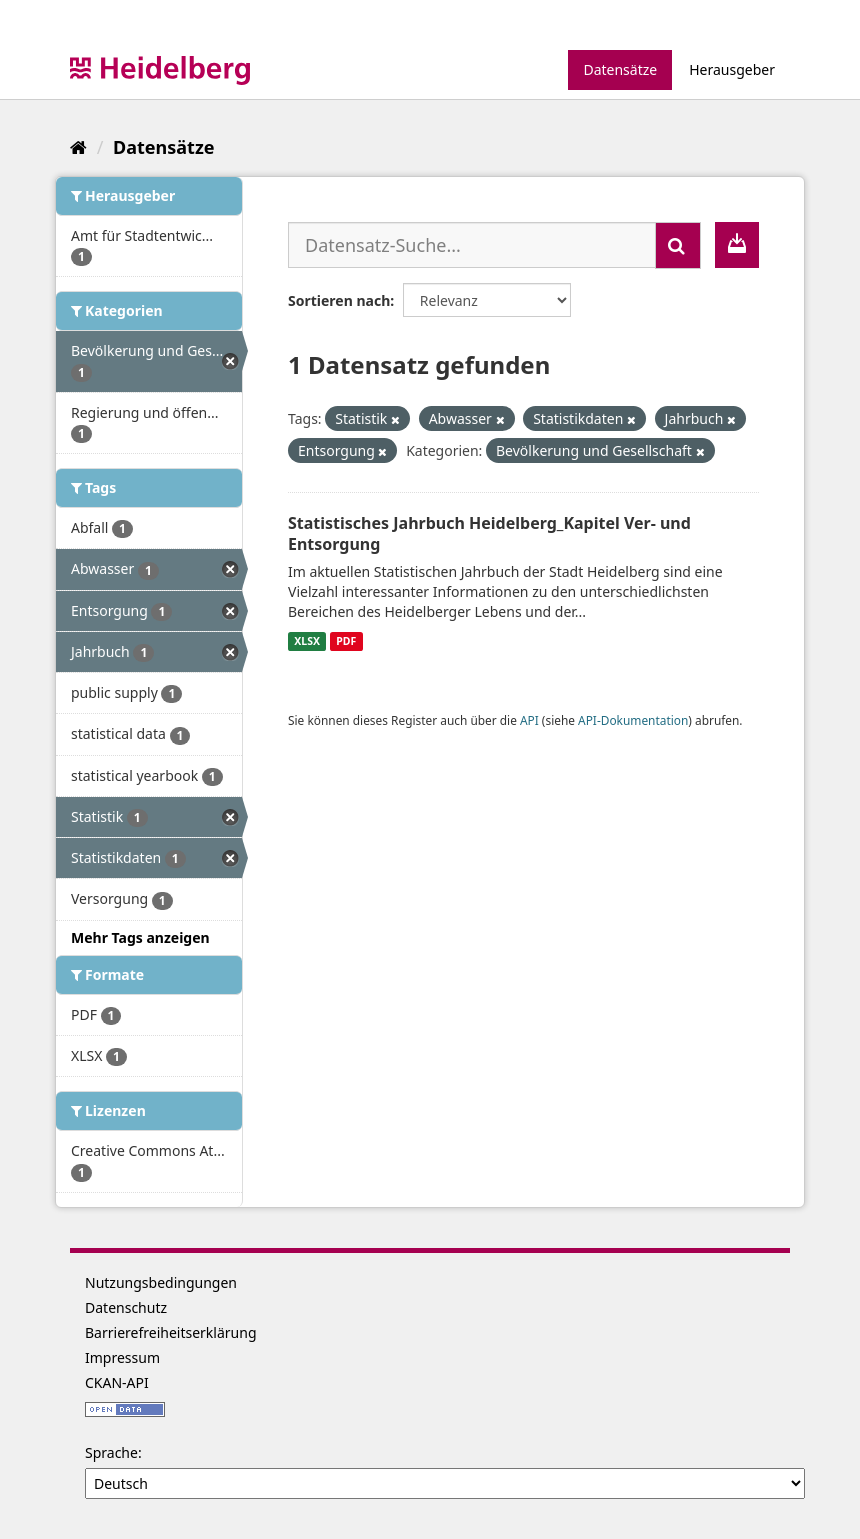  Describe the element at coordinates (732, 69) in the screenshot. I see `Herausgeber` at that location.